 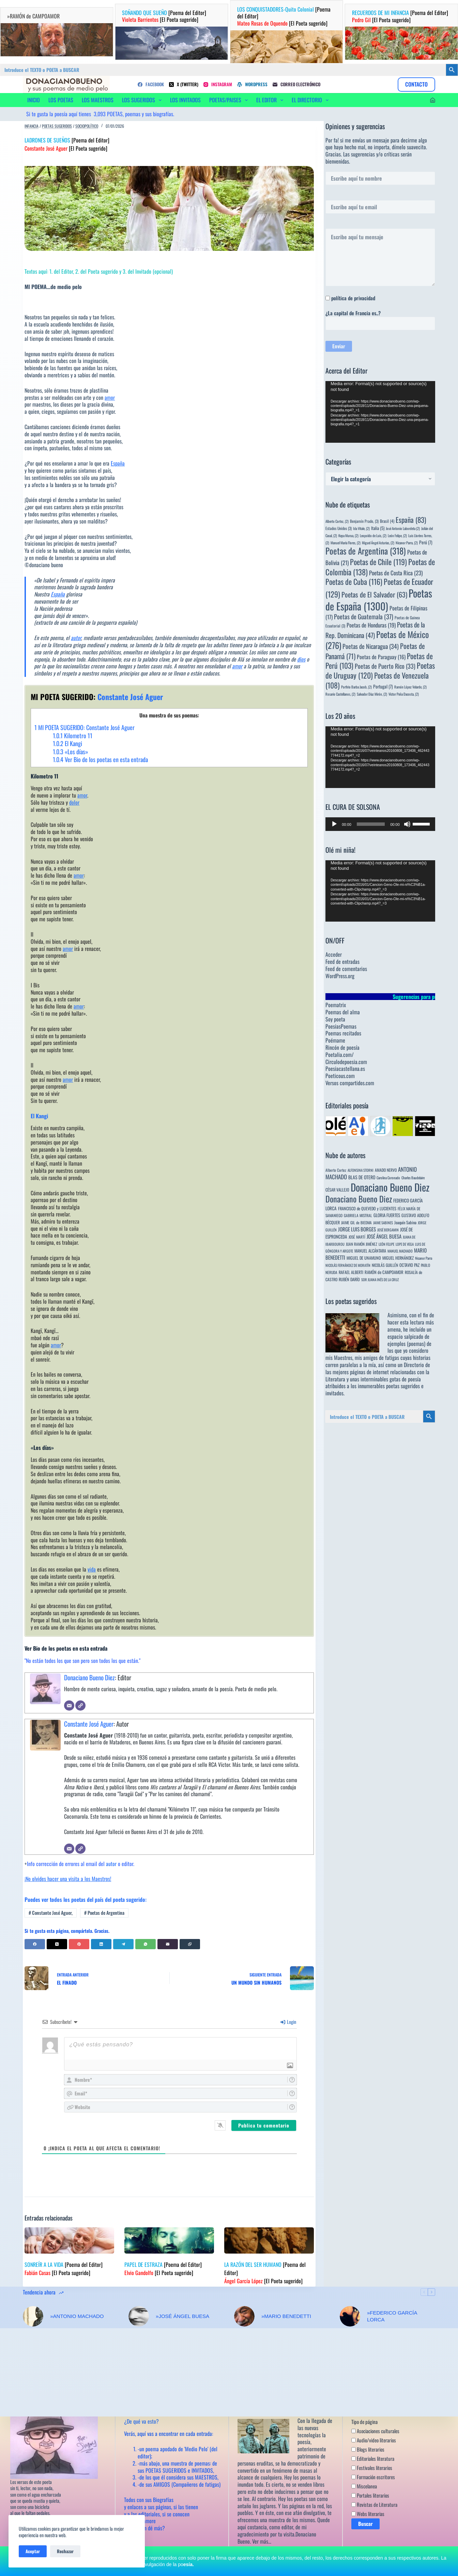 What do you see at coordinates (371, 824) in the screenshot?
I see `[slider]` at bounding box center [371, 824].